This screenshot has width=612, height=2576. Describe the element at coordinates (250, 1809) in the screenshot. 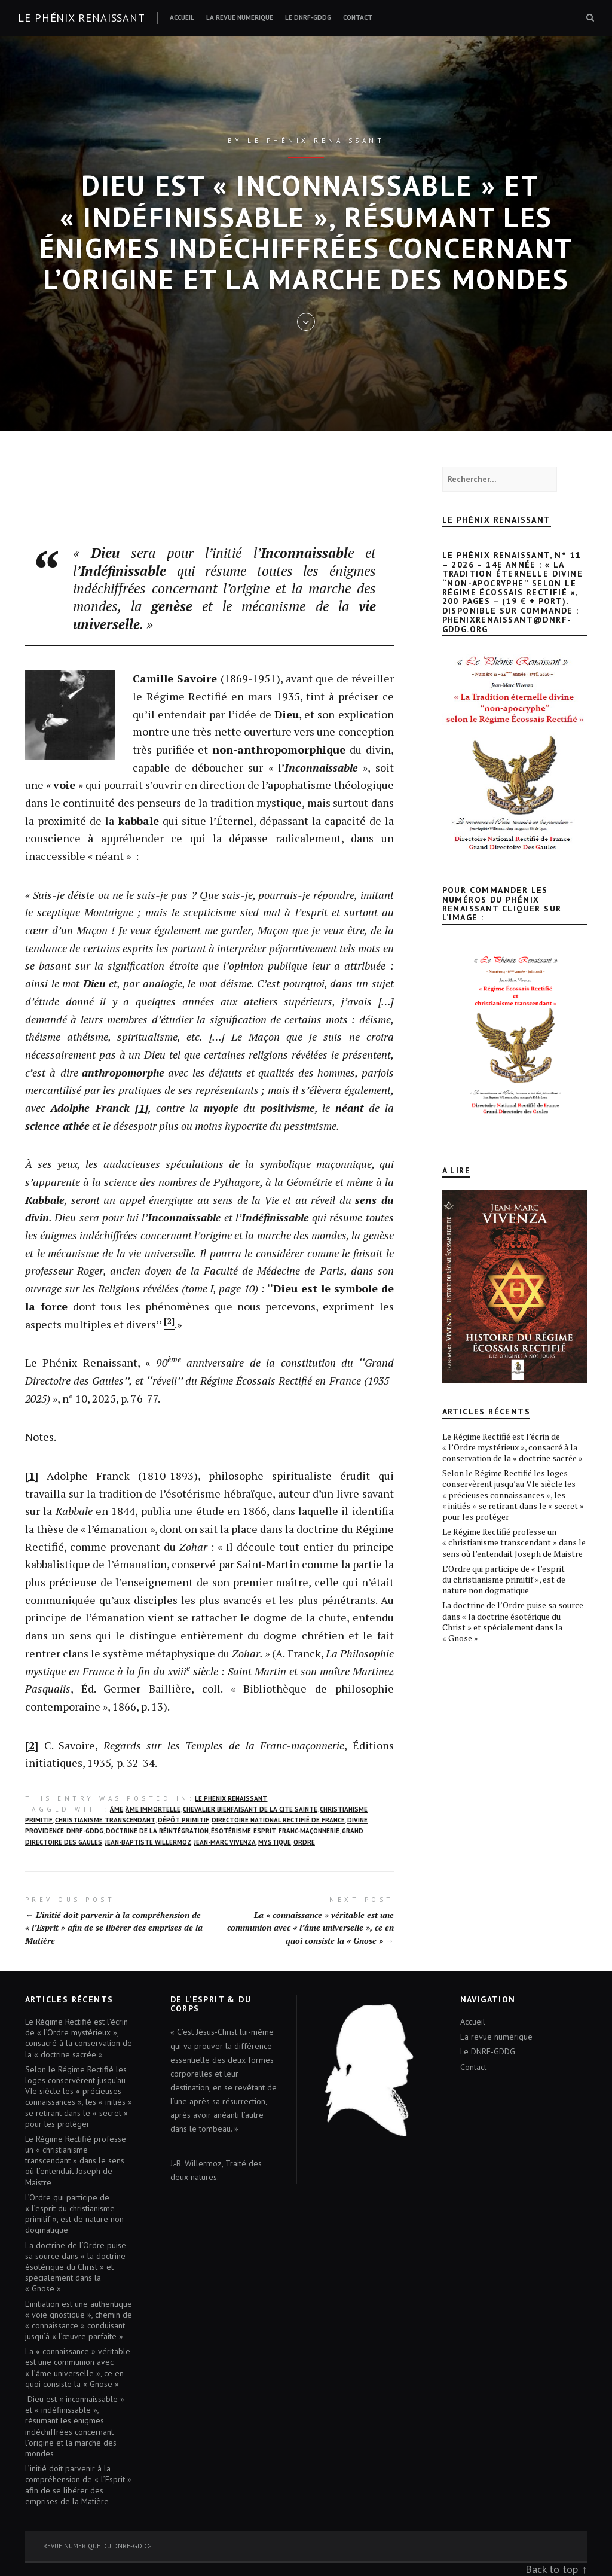

I see `CHEVALIER BIENFAISANT DE LA CITÉ SAINTE` at that location.